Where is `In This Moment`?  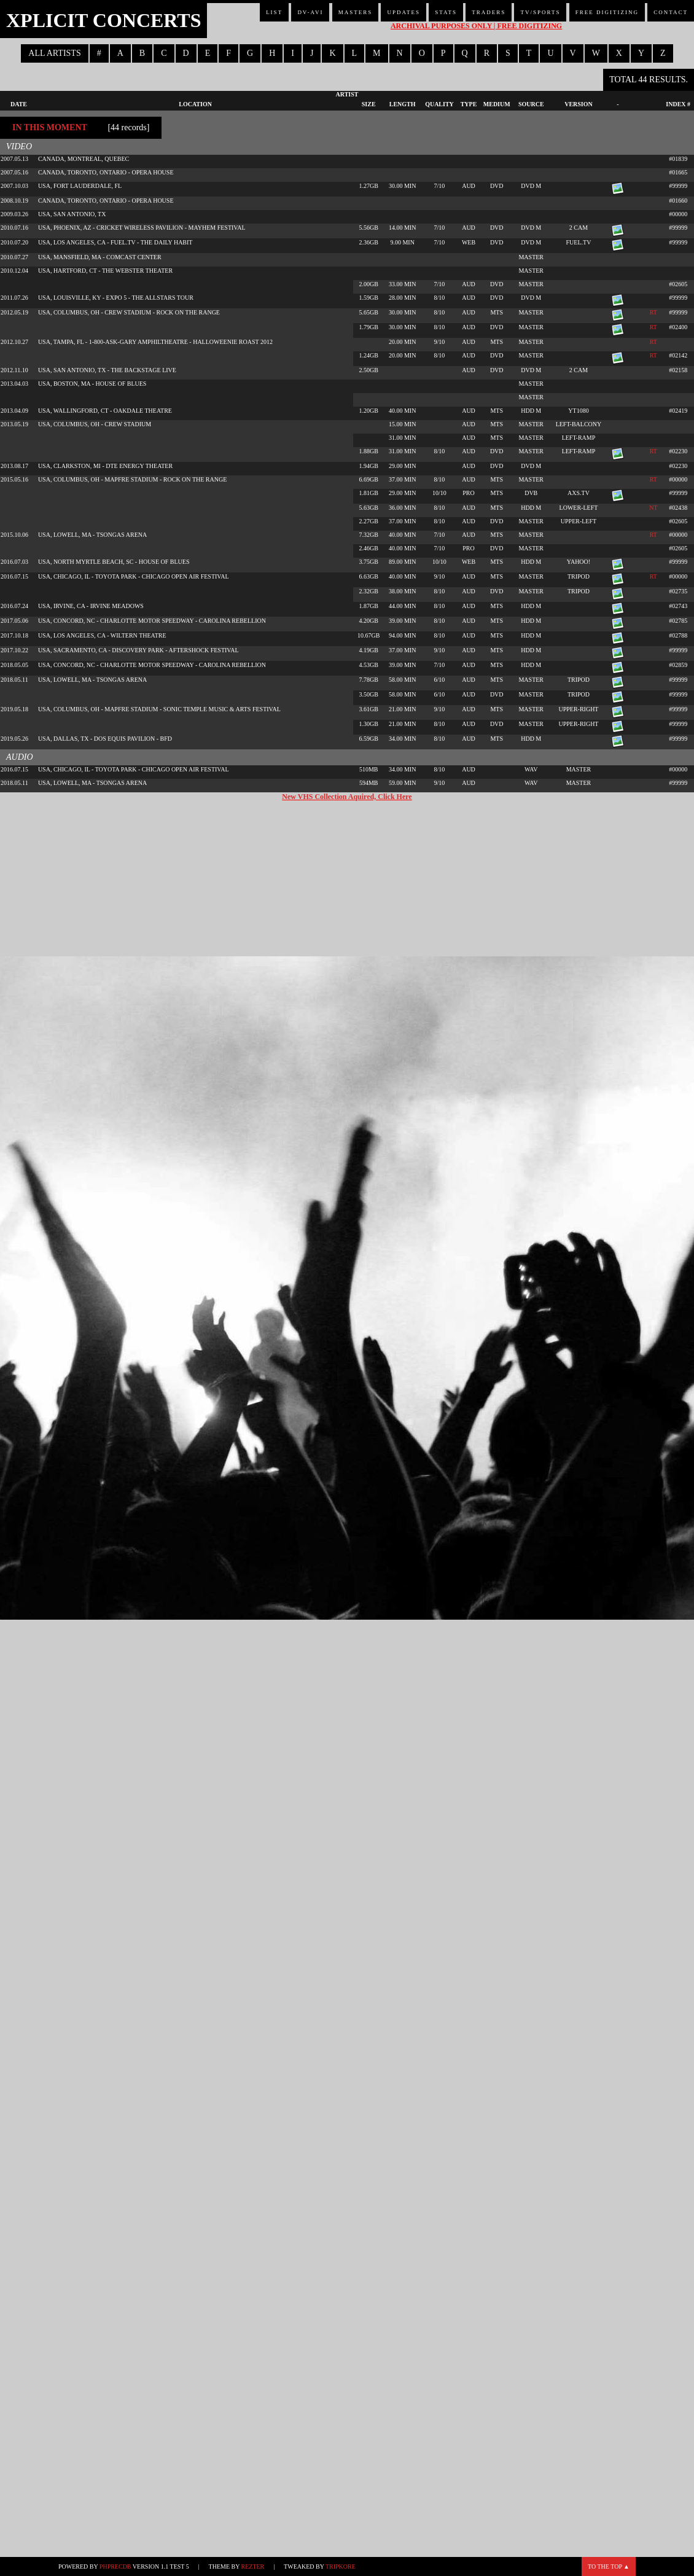 In This Moment is located at coordinates (49, 127).